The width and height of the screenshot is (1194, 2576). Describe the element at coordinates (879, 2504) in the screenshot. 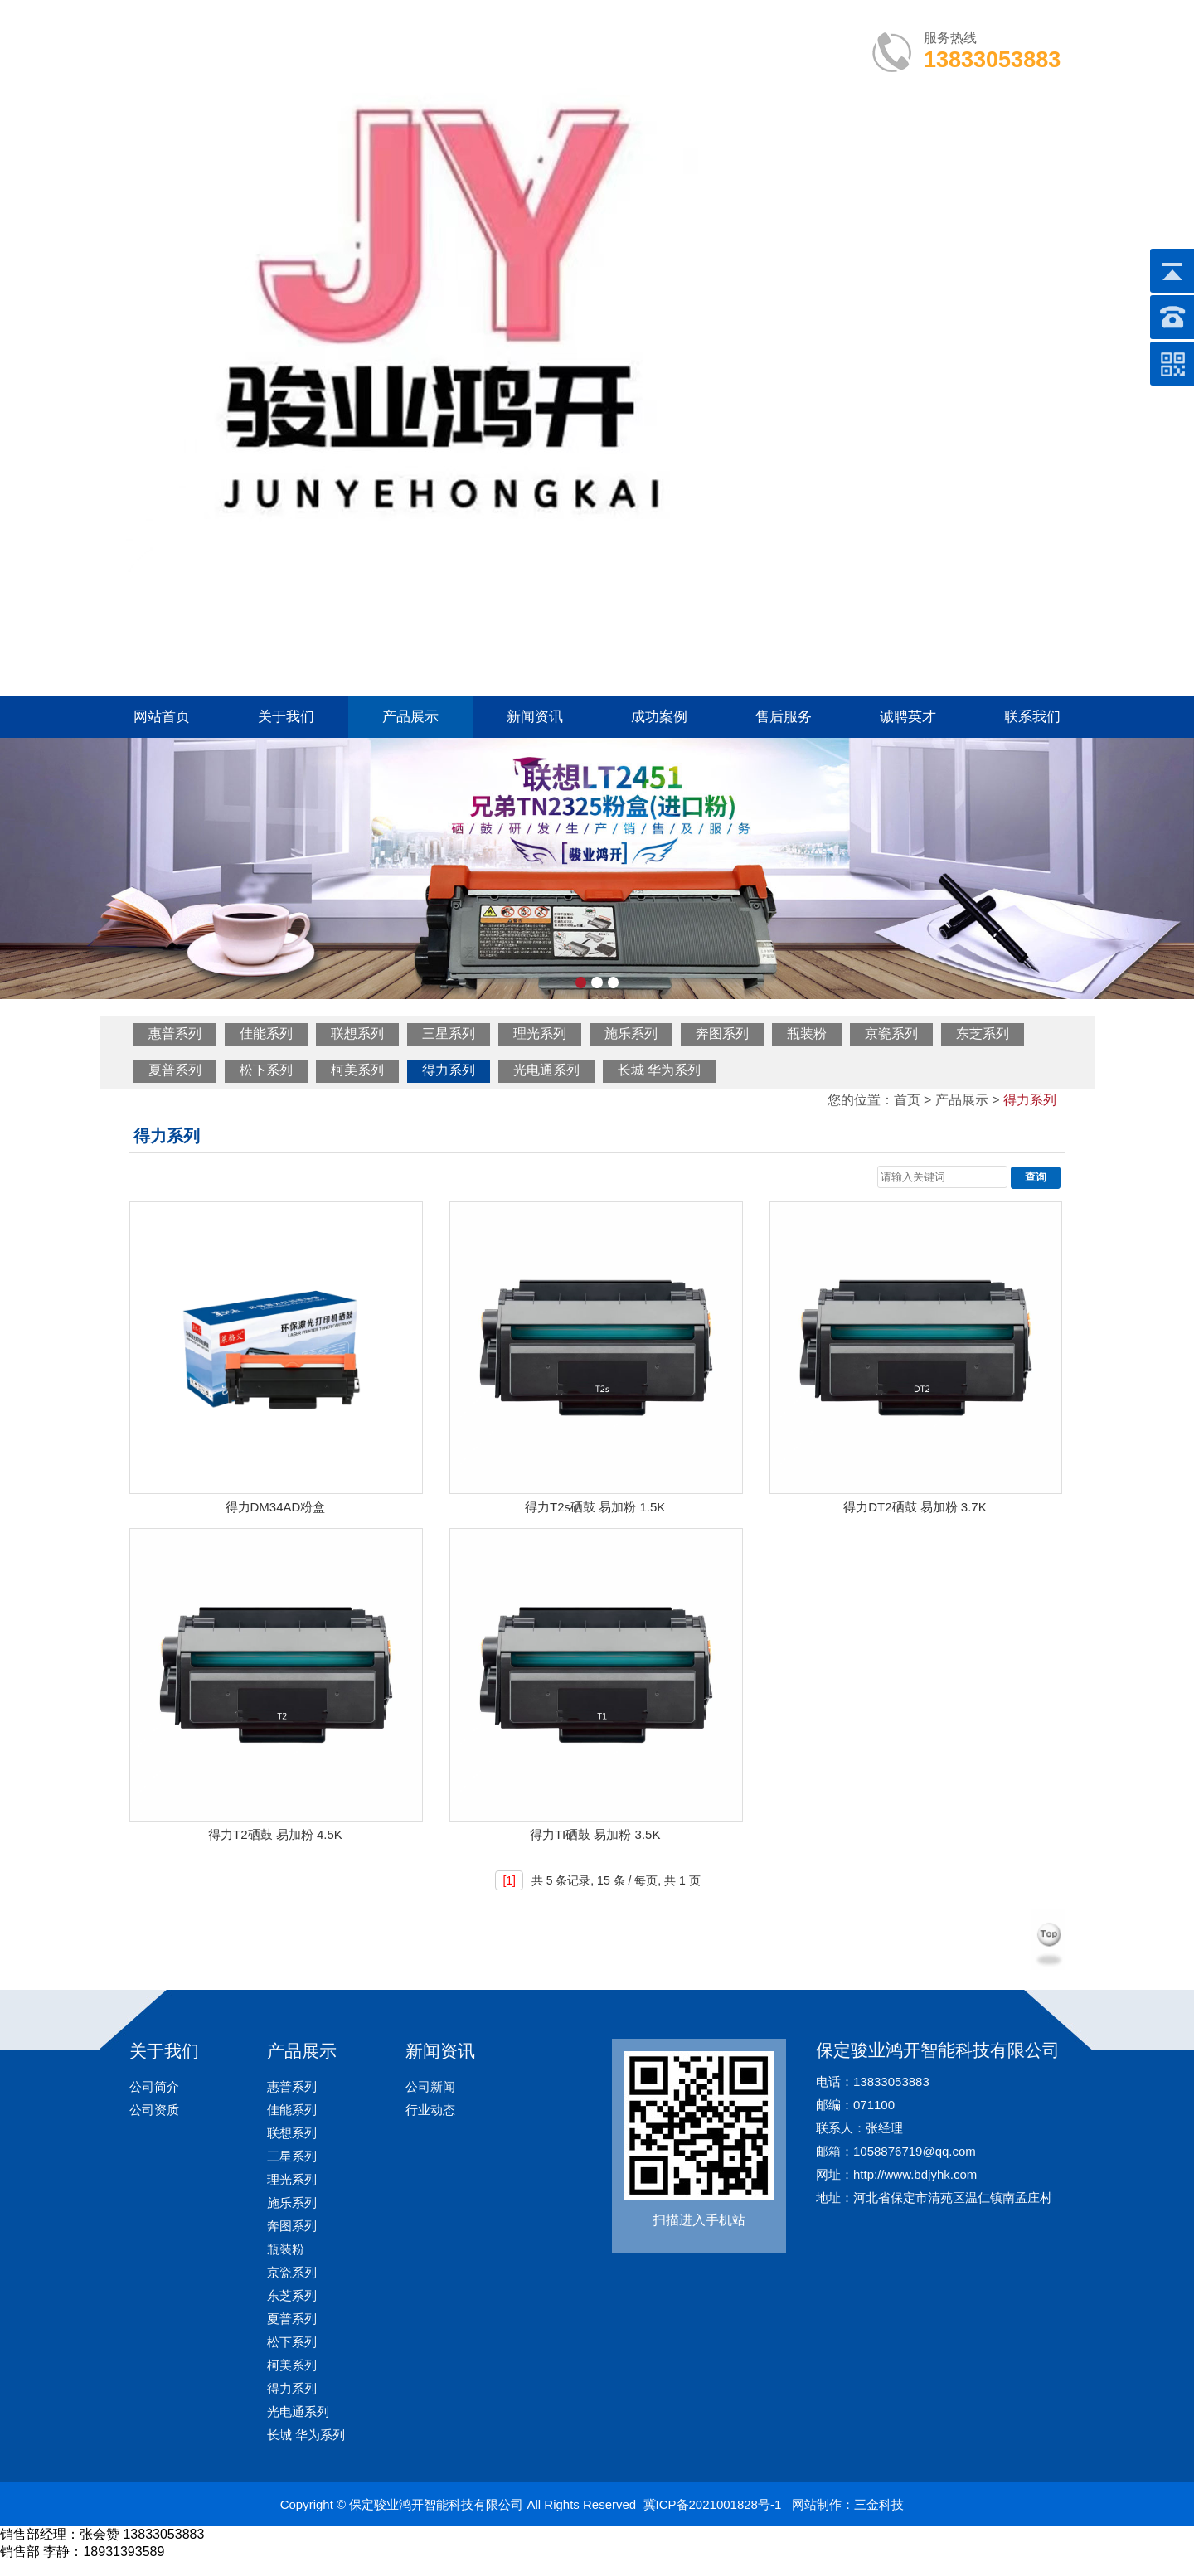

I see `三金科技` at that location.